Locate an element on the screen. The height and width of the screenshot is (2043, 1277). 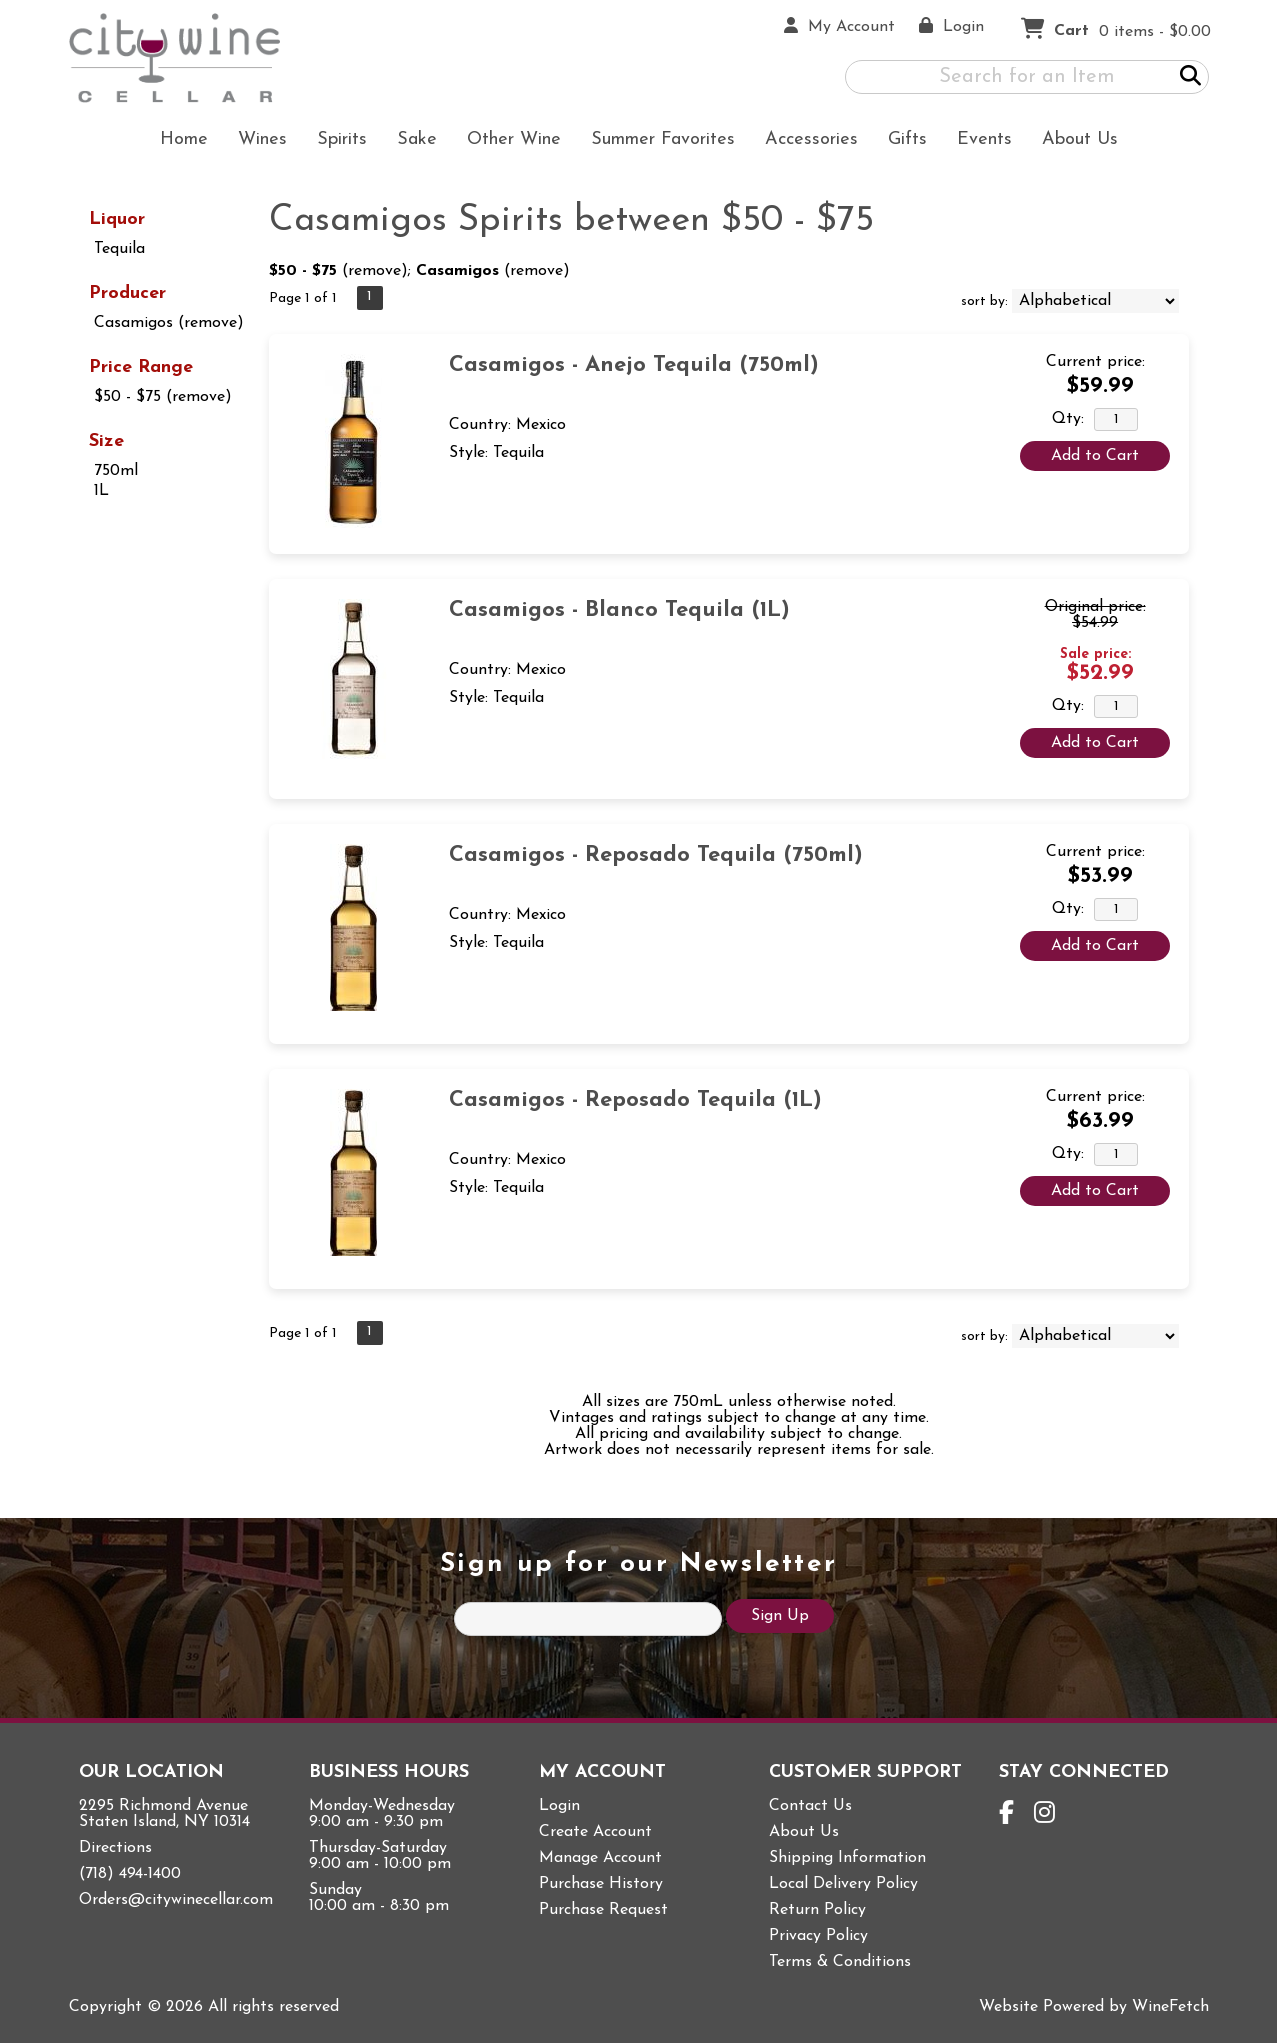
Gifts is located at coordinates (901, 141).